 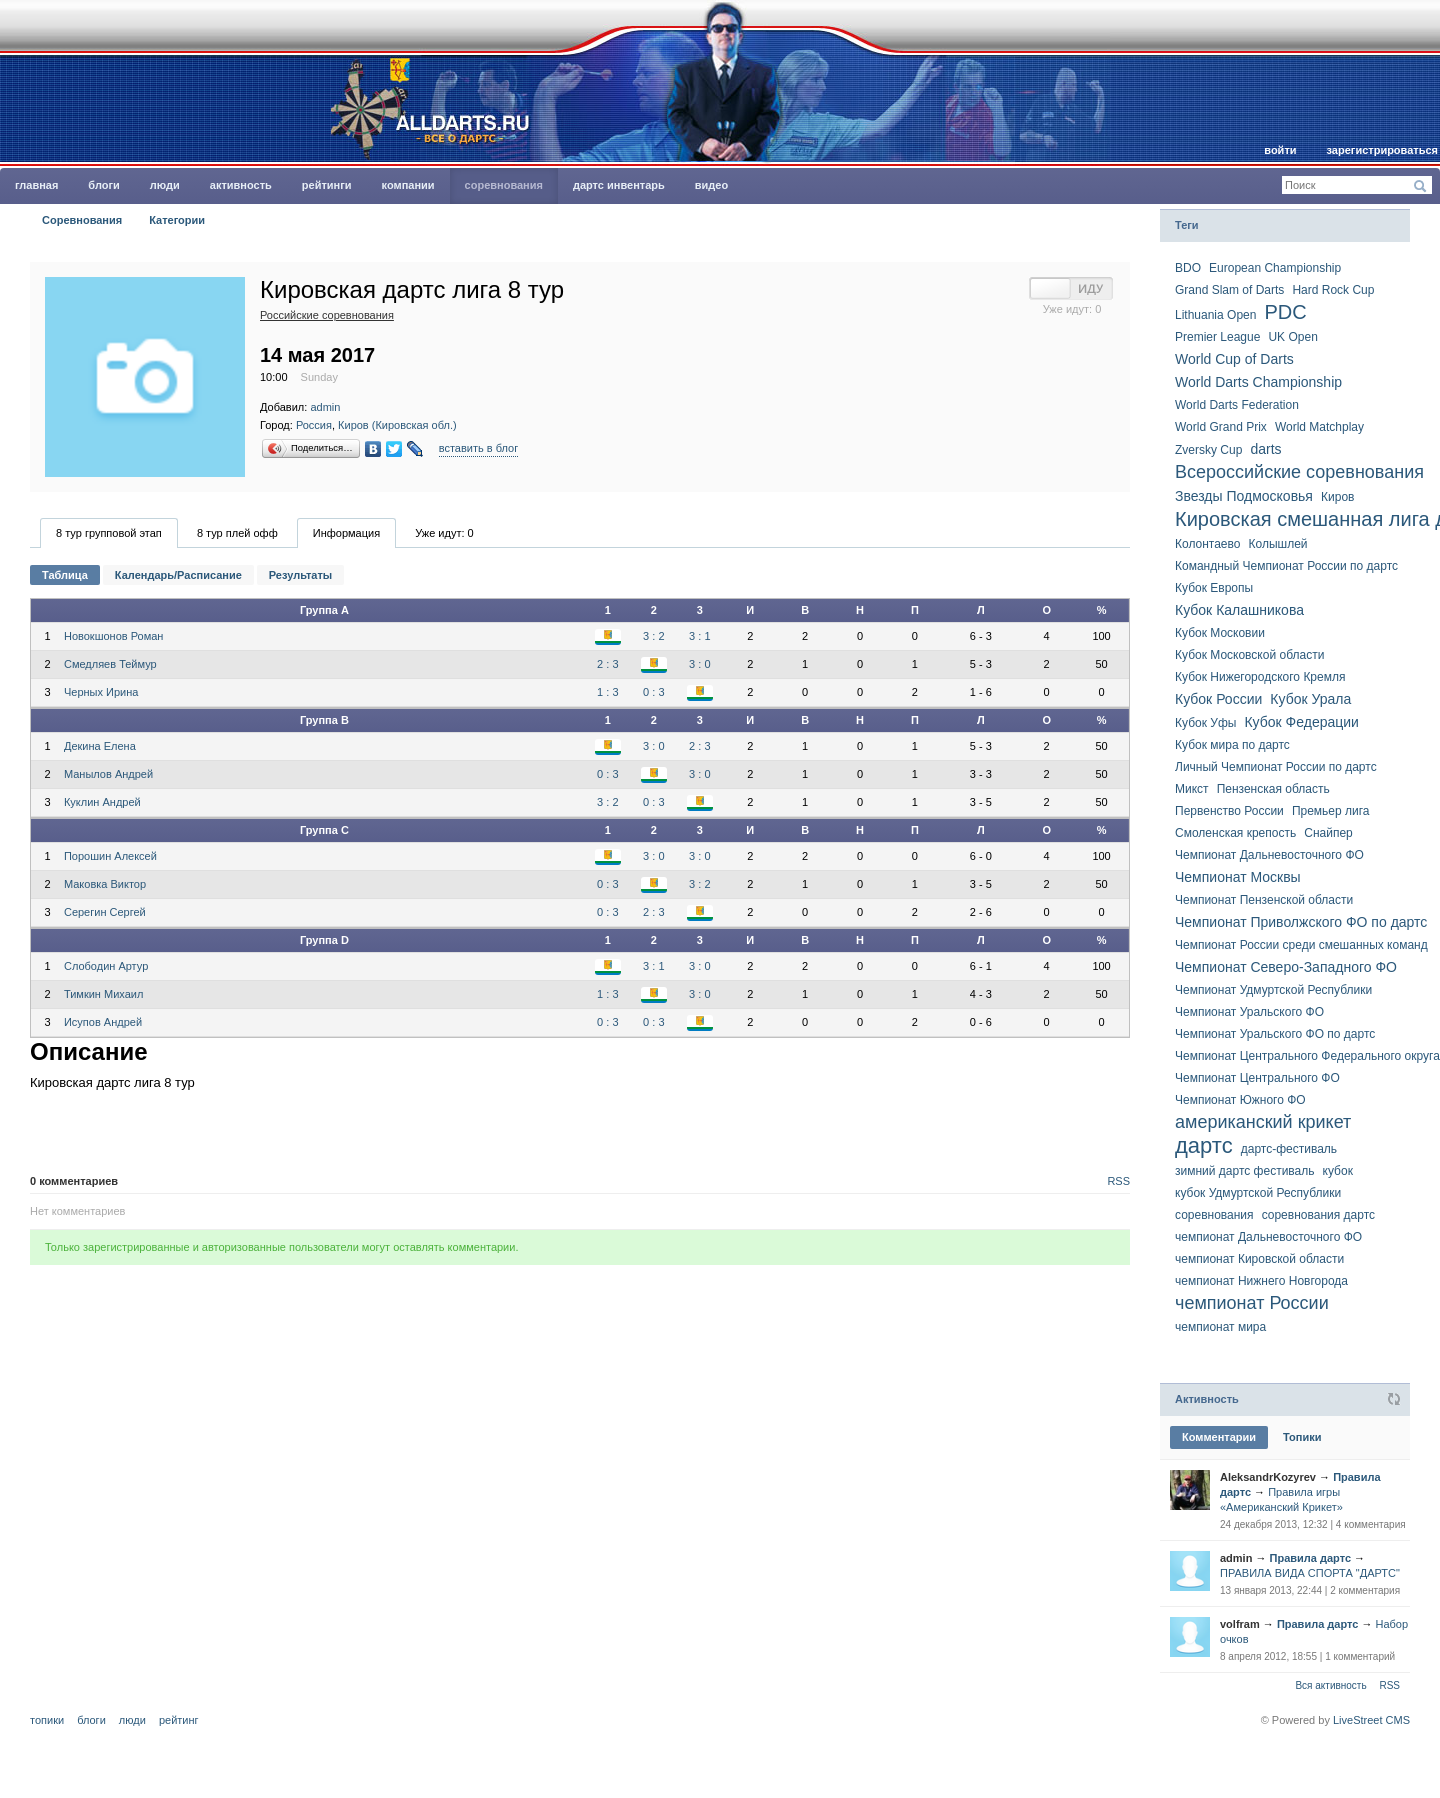 I want to click on Чемпионат Приволжского ФО по дартс, so click(x=1301, y=922).